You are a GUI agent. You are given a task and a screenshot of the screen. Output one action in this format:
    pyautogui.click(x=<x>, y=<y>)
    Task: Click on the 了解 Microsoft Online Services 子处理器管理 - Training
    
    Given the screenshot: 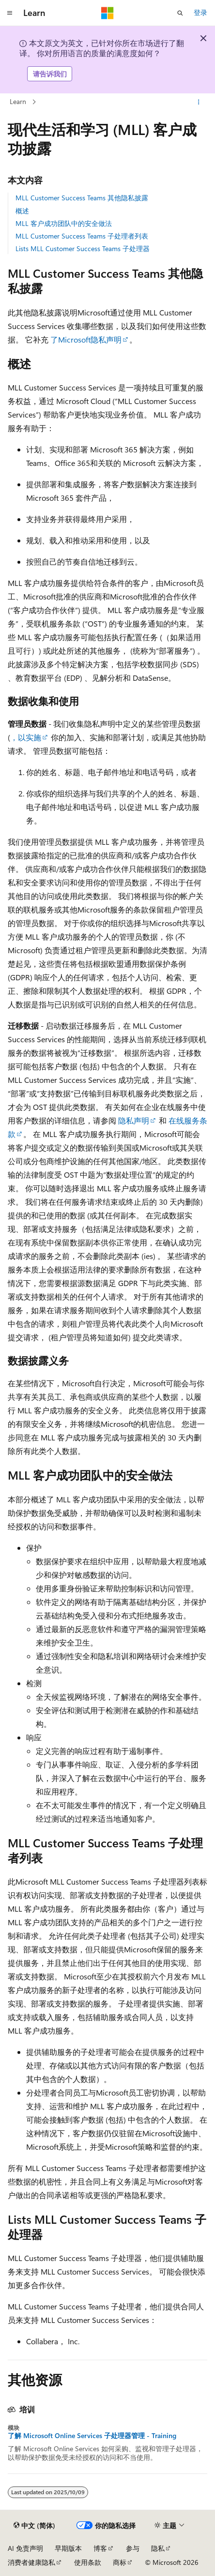 What is the action you would take?
    pyautogui.click(x=92, y=2435)
    